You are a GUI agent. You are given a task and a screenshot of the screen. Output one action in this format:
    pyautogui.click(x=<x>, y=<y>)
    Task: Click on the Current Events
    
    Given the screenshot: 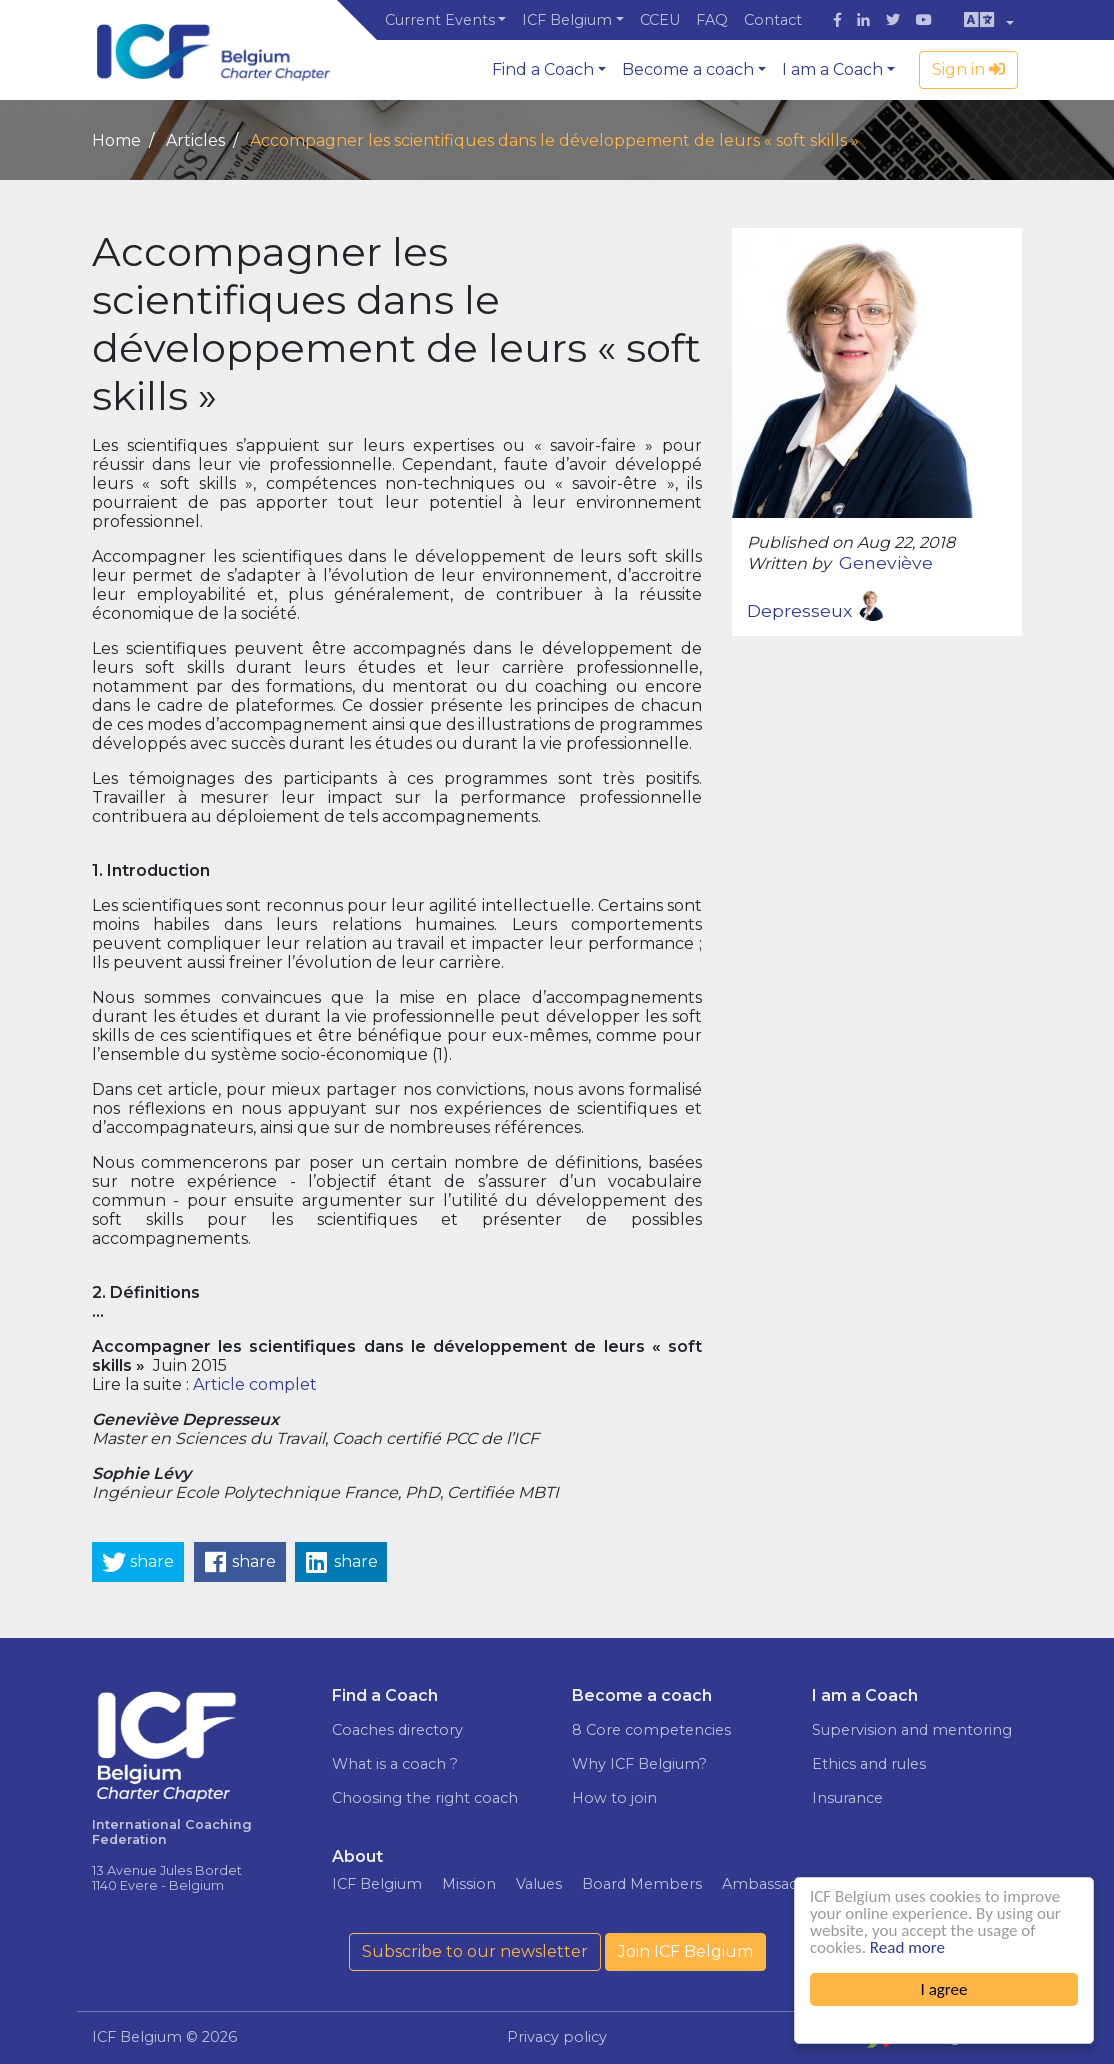 What is the action you would take?
    pyautogui.click(x=440, y=20)
    